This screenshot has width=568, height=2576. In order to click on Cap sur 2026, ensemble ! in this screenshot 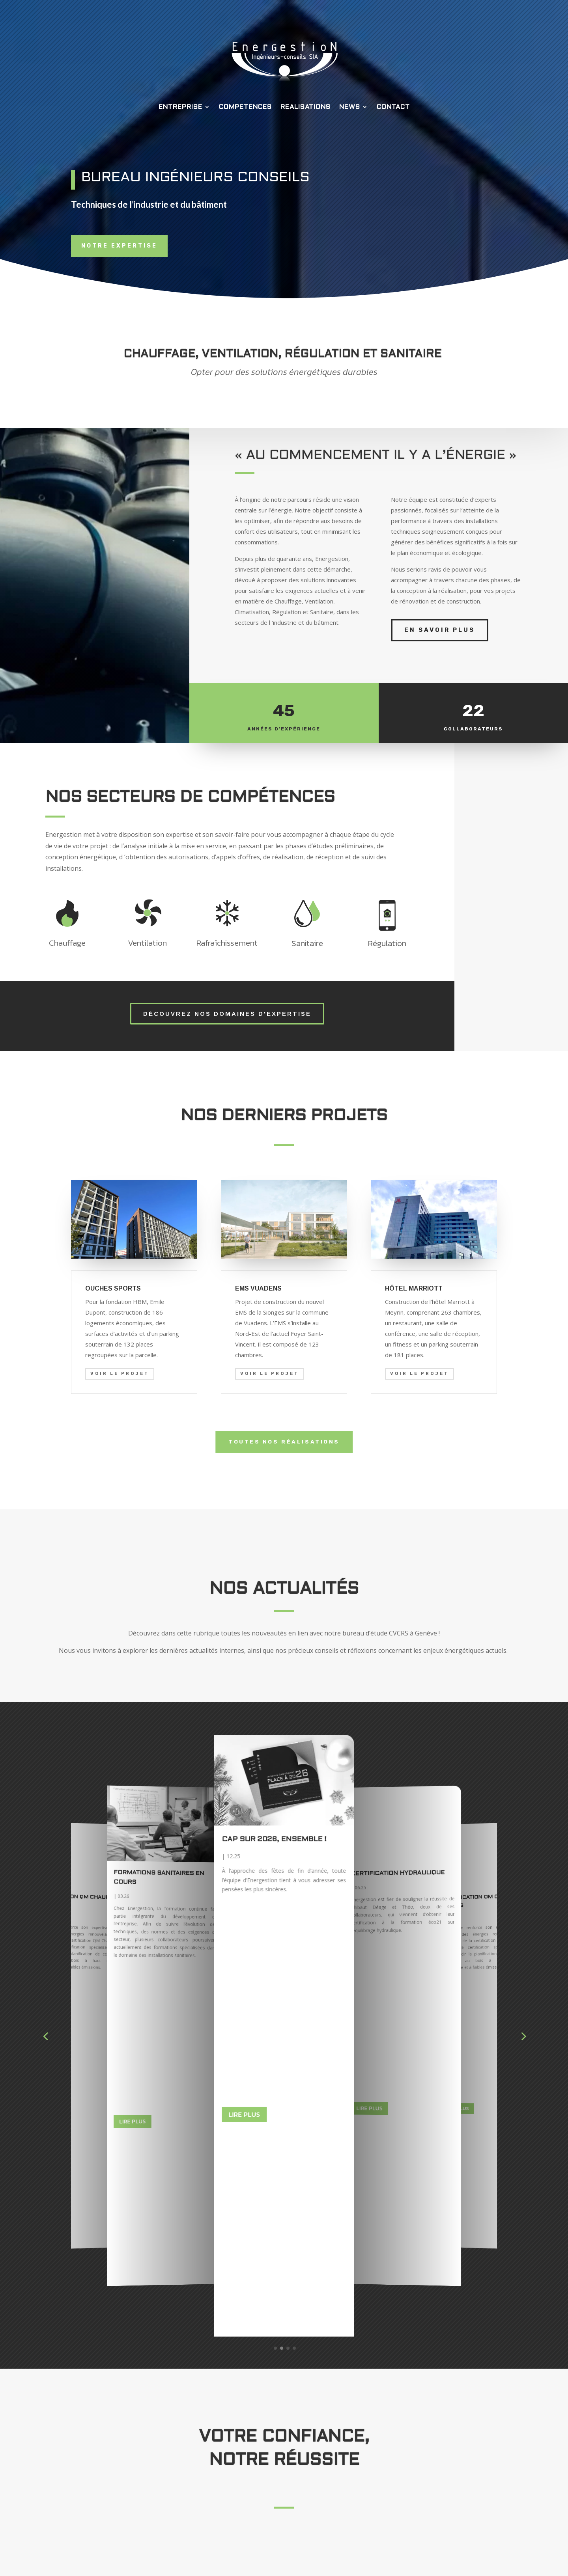, I will do `click(394, 1842)`.